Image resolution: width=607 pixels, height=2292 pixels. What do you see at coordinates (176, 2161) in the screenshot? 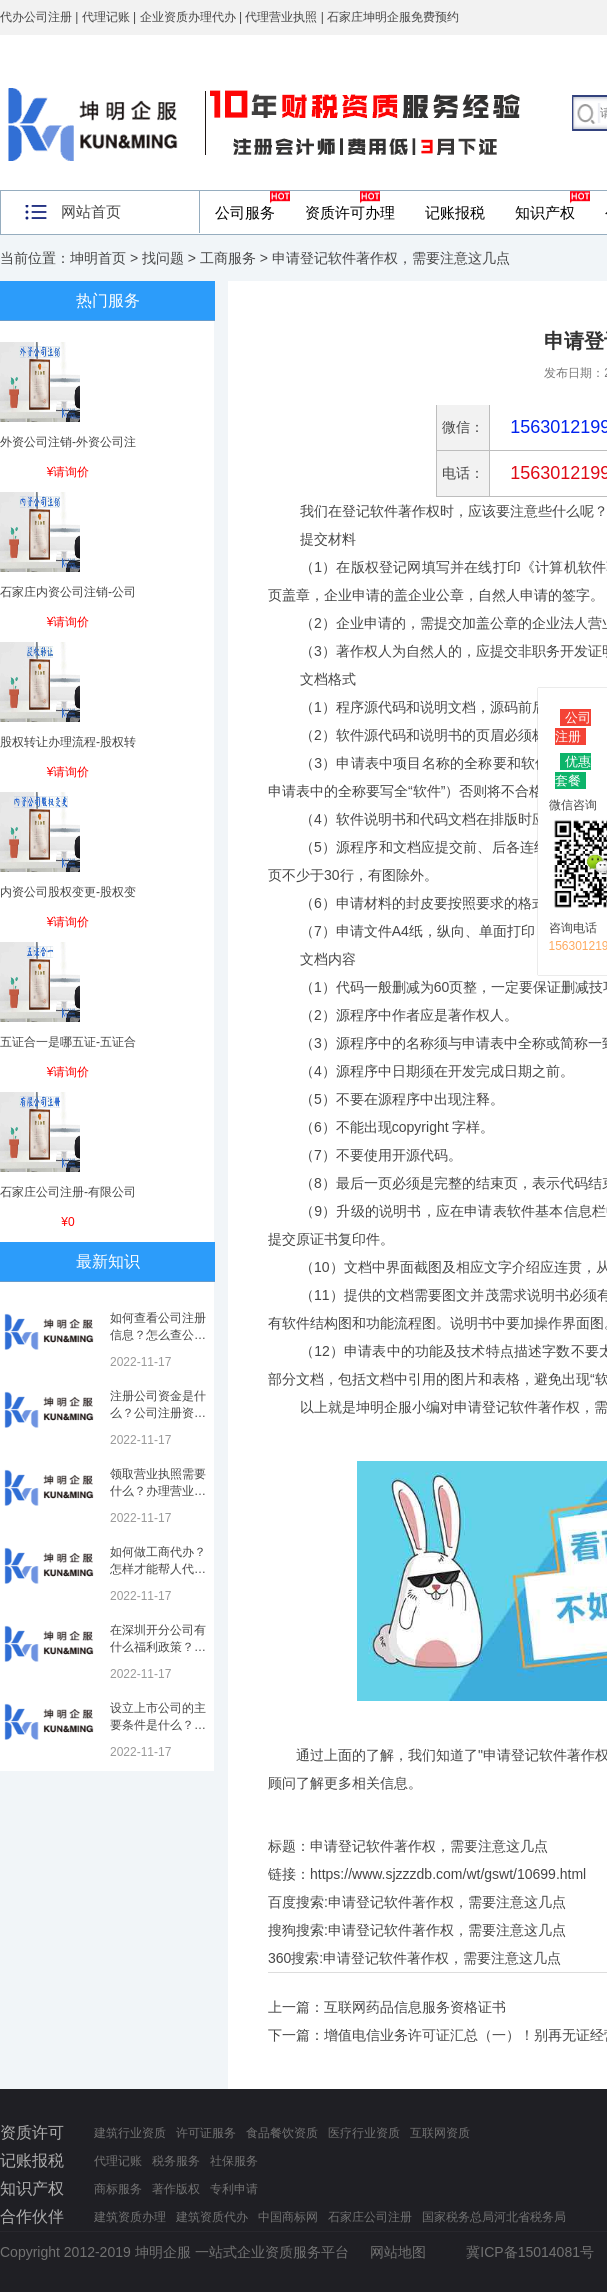
I see `税务服务` at bounding box center [176, 2161].